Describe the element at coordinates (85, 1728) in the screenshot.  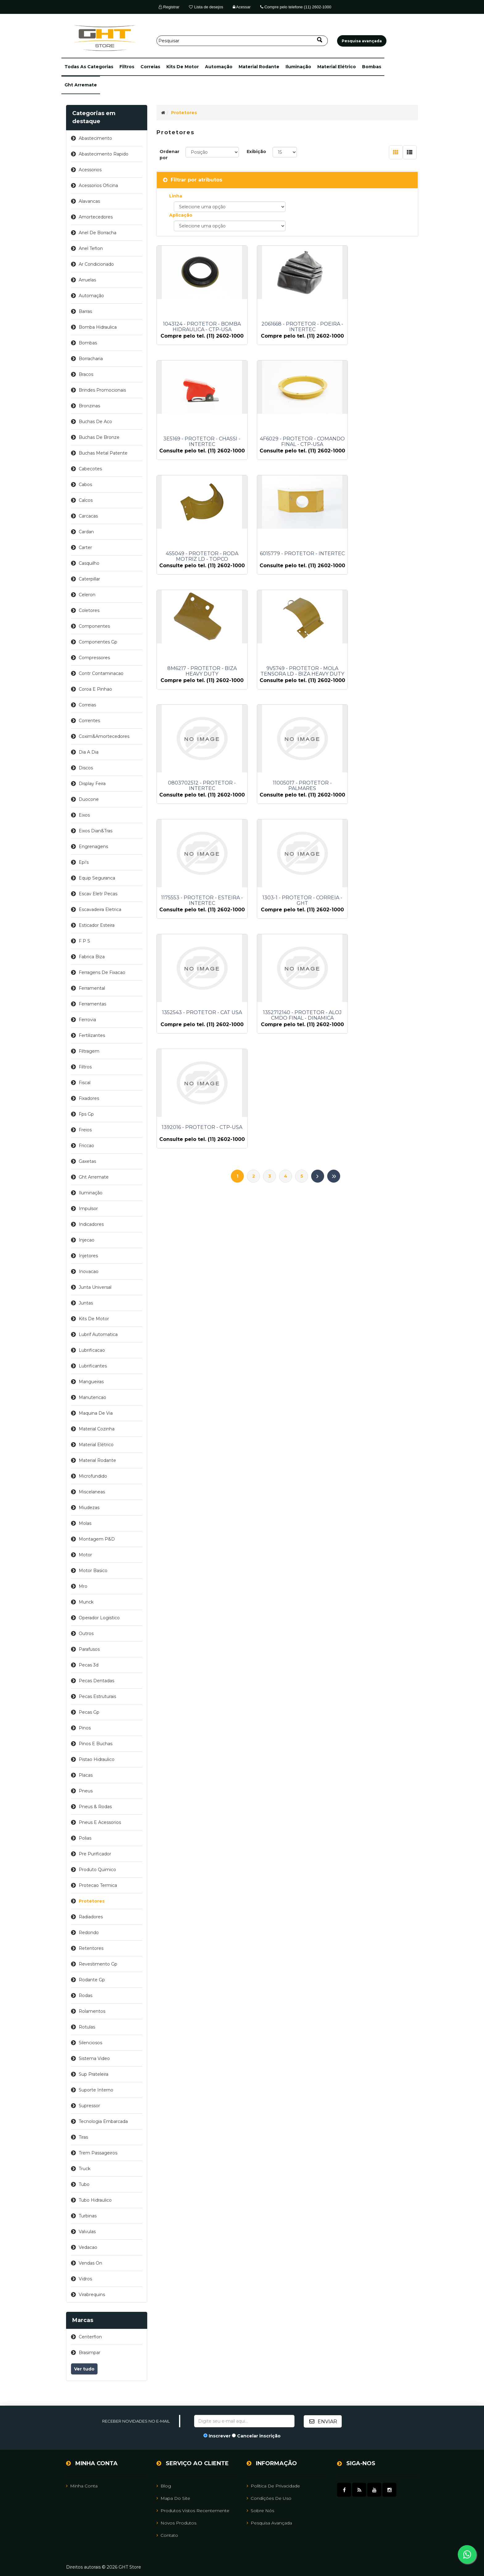
I see `pinos` at that location.